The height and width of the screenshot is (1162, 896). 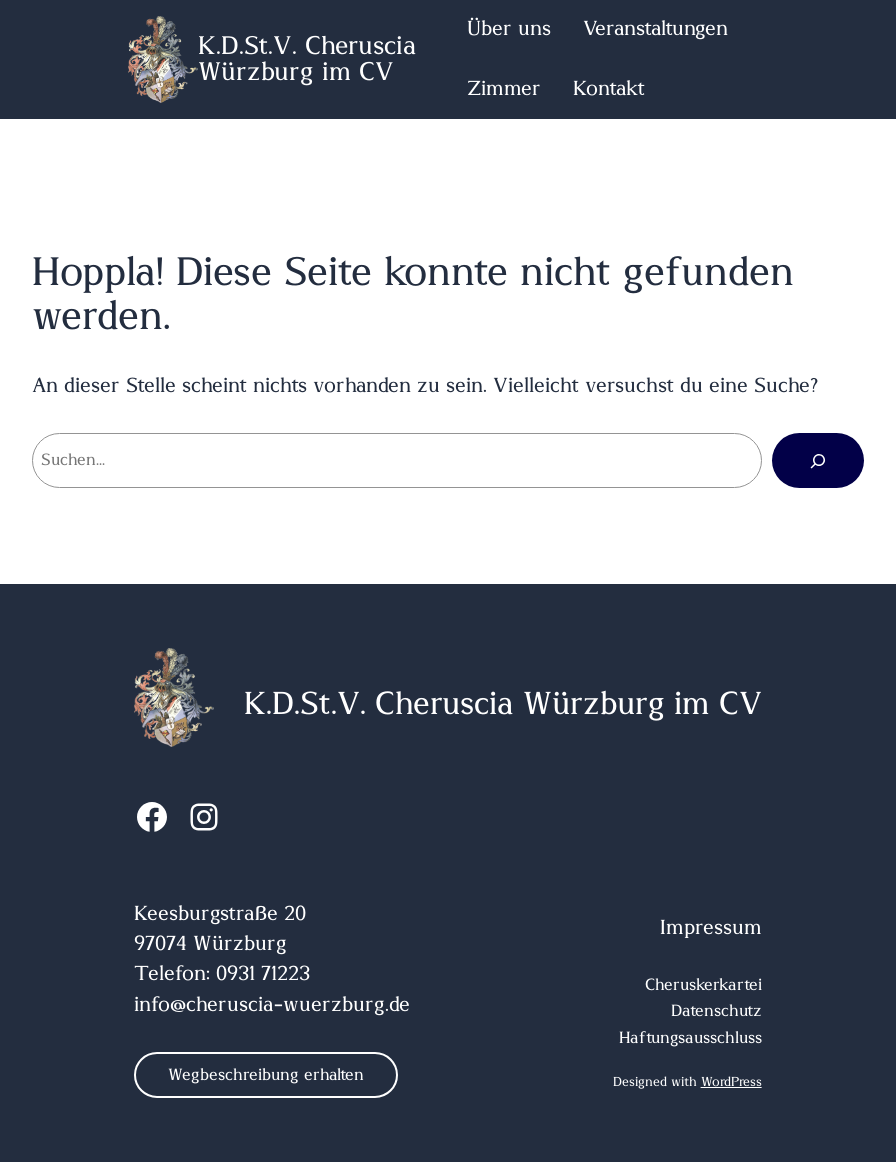 What do you see at coordinates (266, 1075) in the screenshot?
I see `Wegbeschreibung erhalten` at bounding box center [266, 1075].